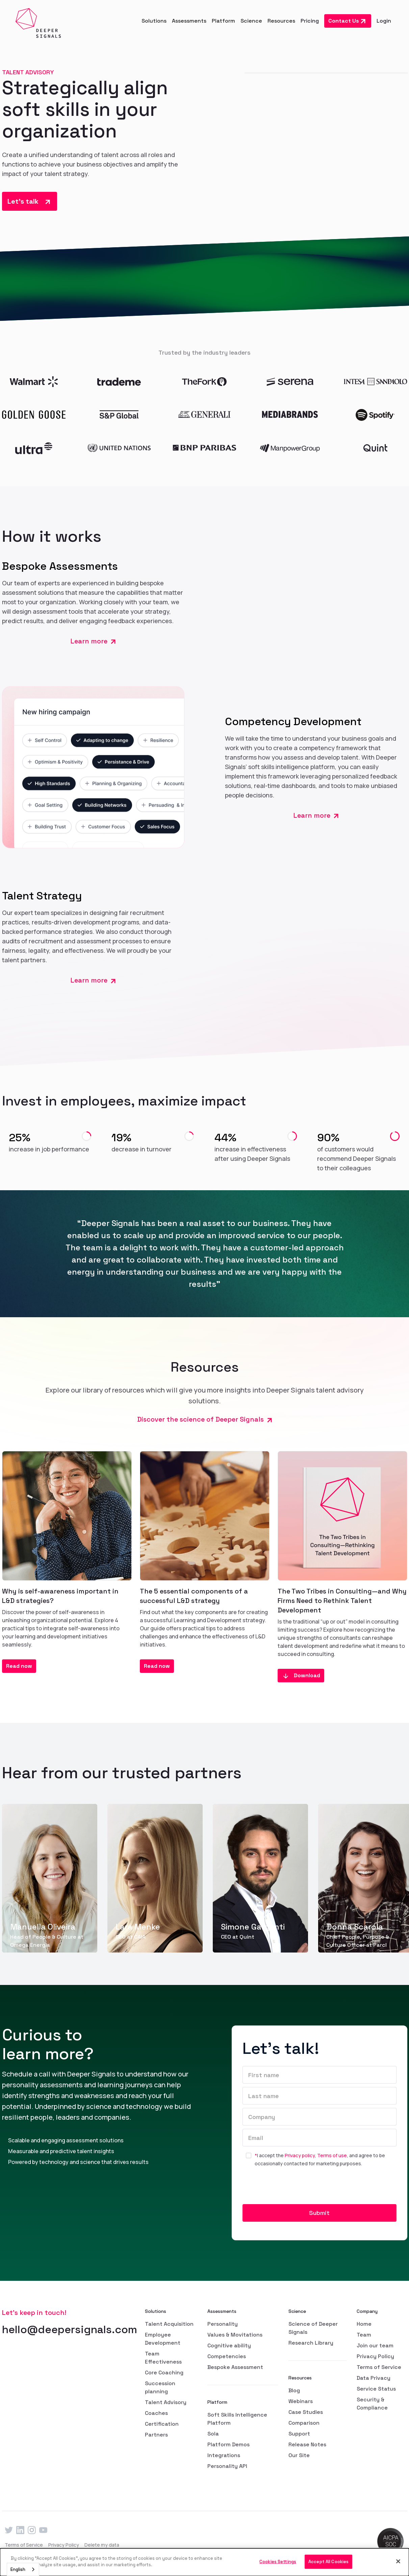 This screenshot has height=2576, width=409. Describe the element at coordinates (234, 2334) in the screenshot. I see `Values & Movitations` at that location.